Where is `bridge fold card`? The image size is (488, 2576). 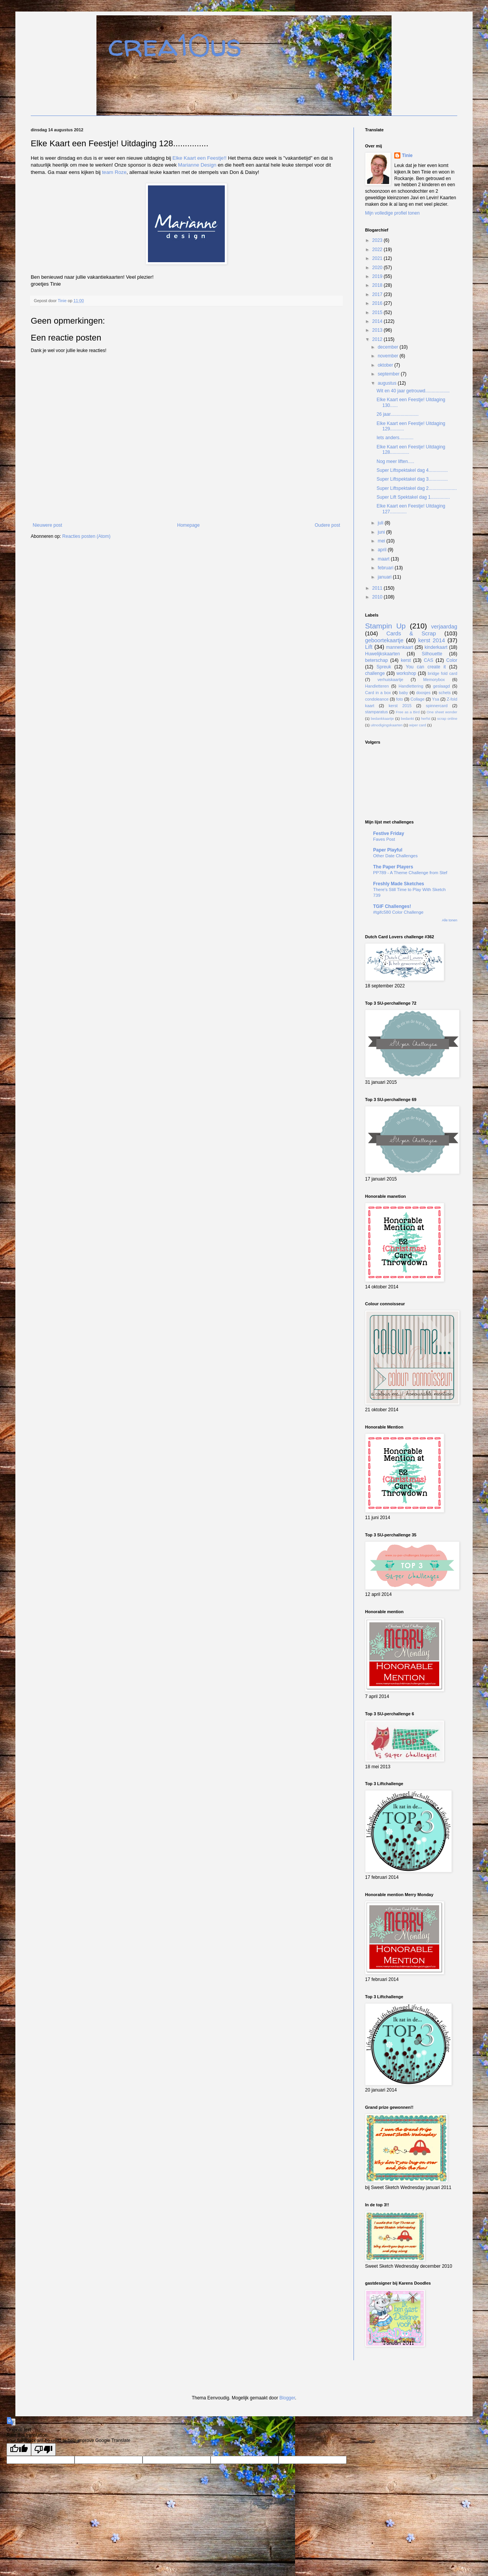 bridge fold card is located at coordinates (442, 673).